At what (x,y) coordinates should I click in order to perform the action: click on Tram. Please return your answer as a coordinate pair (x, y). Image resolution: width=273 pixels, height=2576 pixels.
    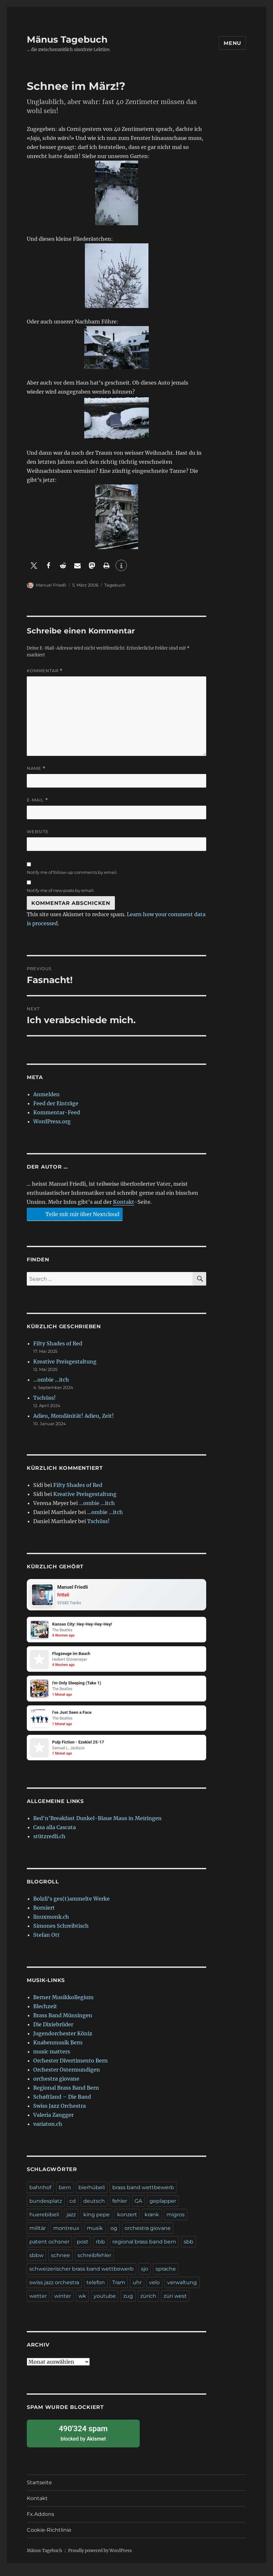
    Looking at the image, I should click on (118, 2289).